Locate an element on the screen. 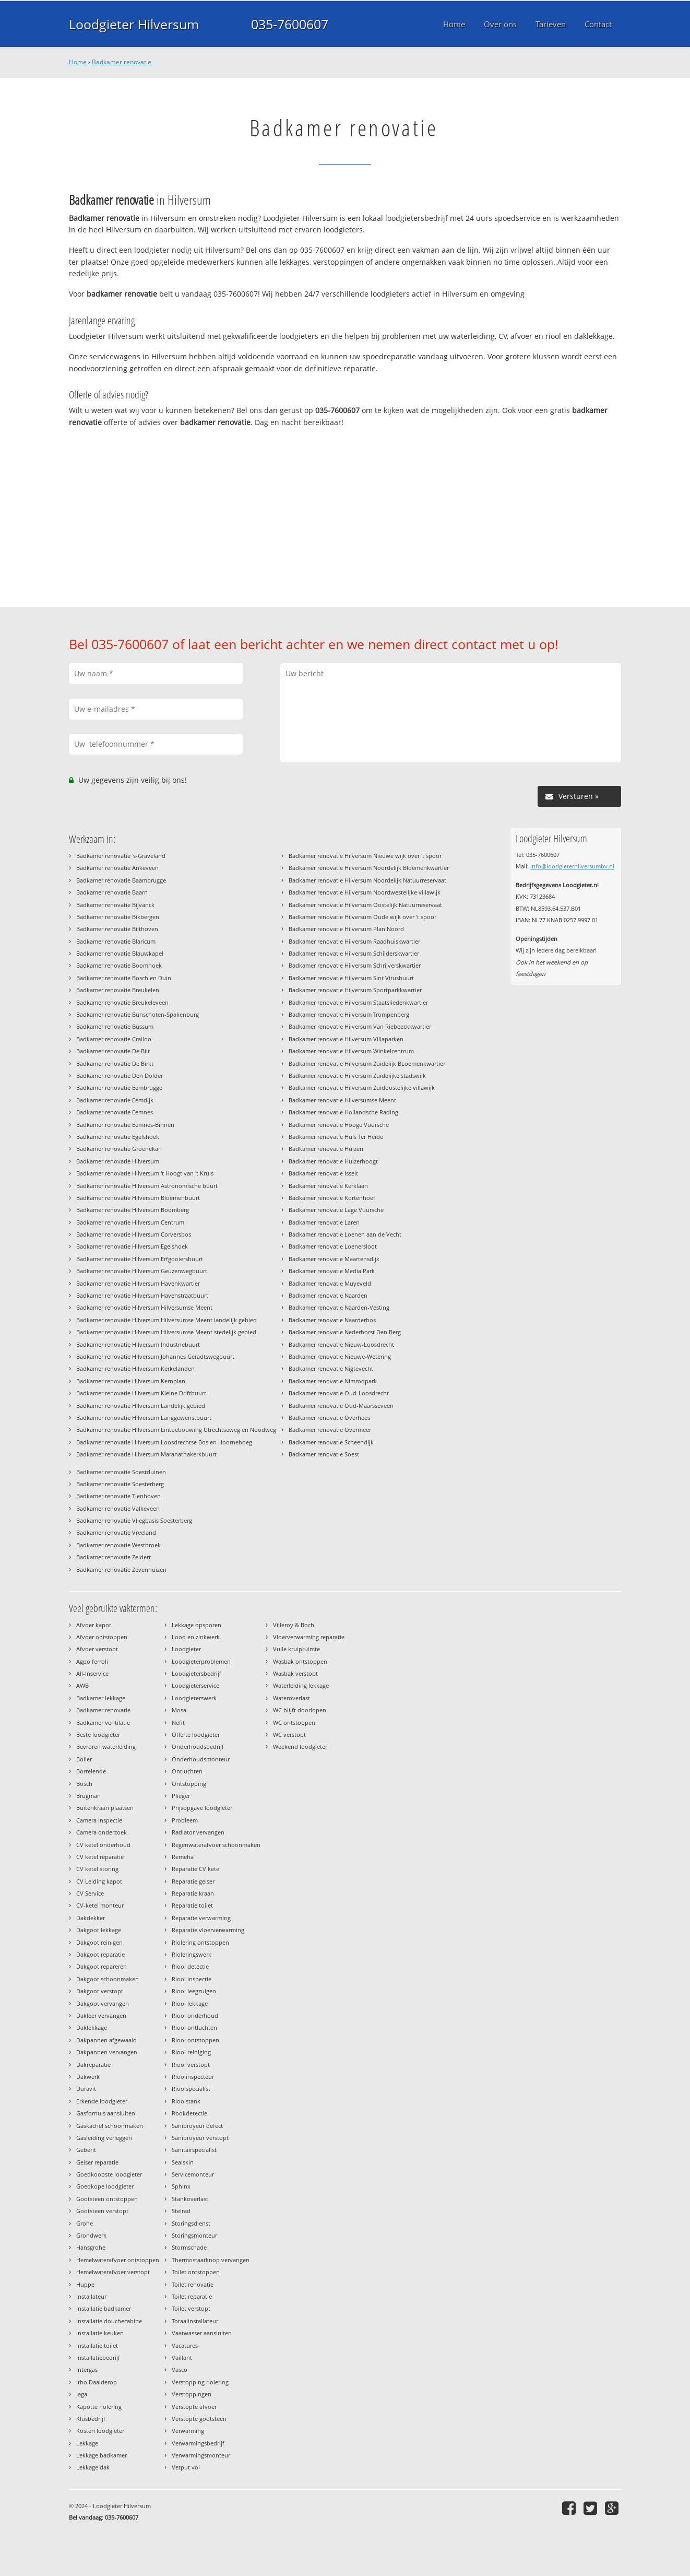 This screenshot has height=2576, width=690. Badkamer renovatie Soesterberg is located at coordinates (120, 1484).